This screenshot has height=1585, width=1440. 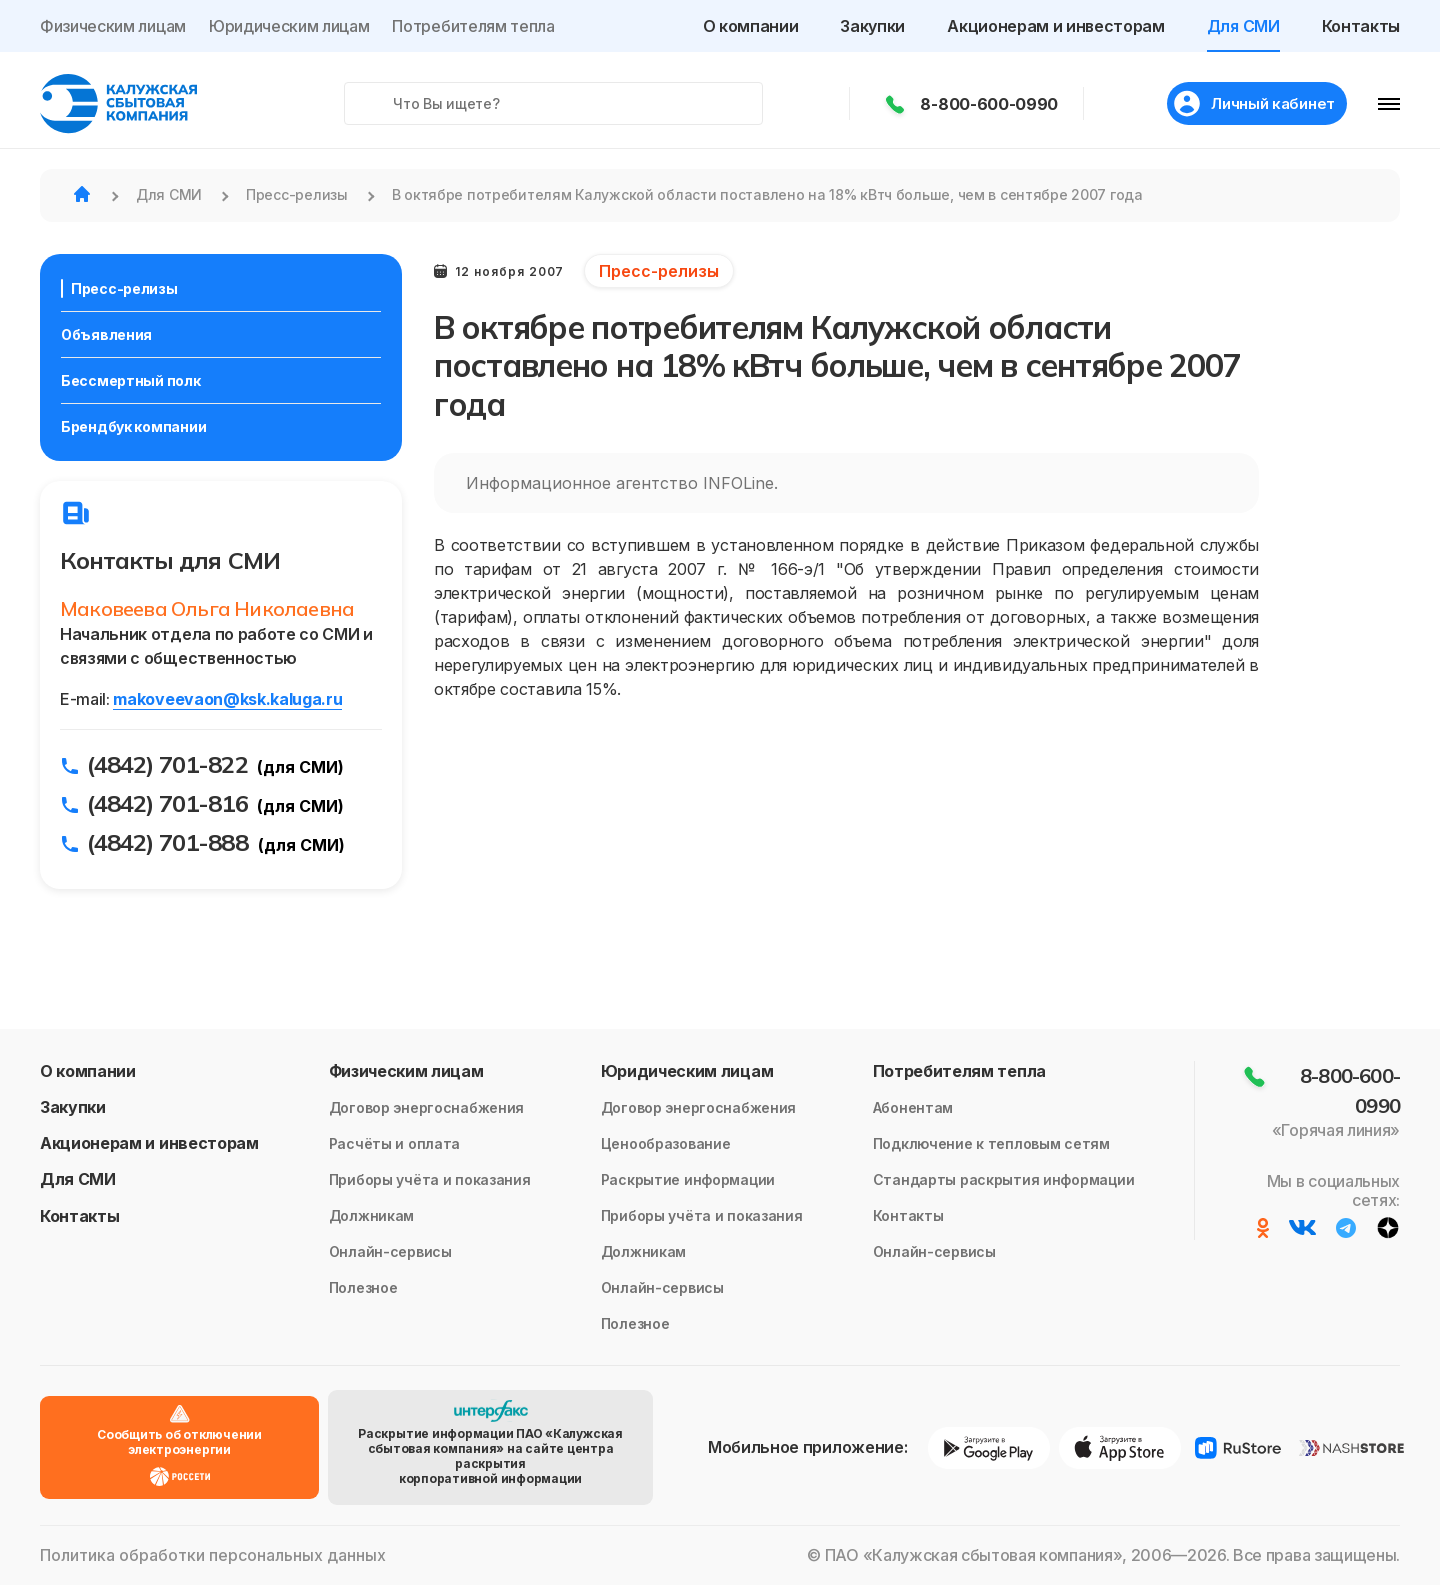 What do you see at coordinates (1056, 26) in the screenshot?
I see `Акционерам и инвесторам` at bounding box center [1056, 26].